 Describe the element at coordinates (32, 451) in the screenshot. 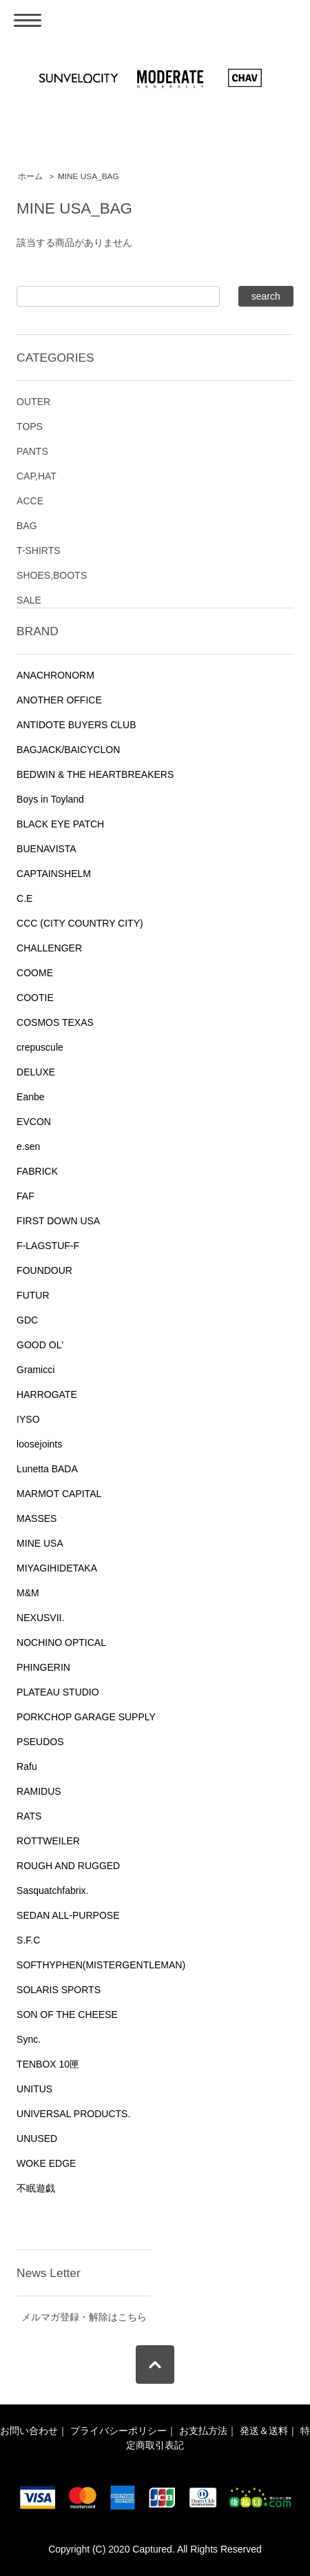

I see `PANTS` at that location.